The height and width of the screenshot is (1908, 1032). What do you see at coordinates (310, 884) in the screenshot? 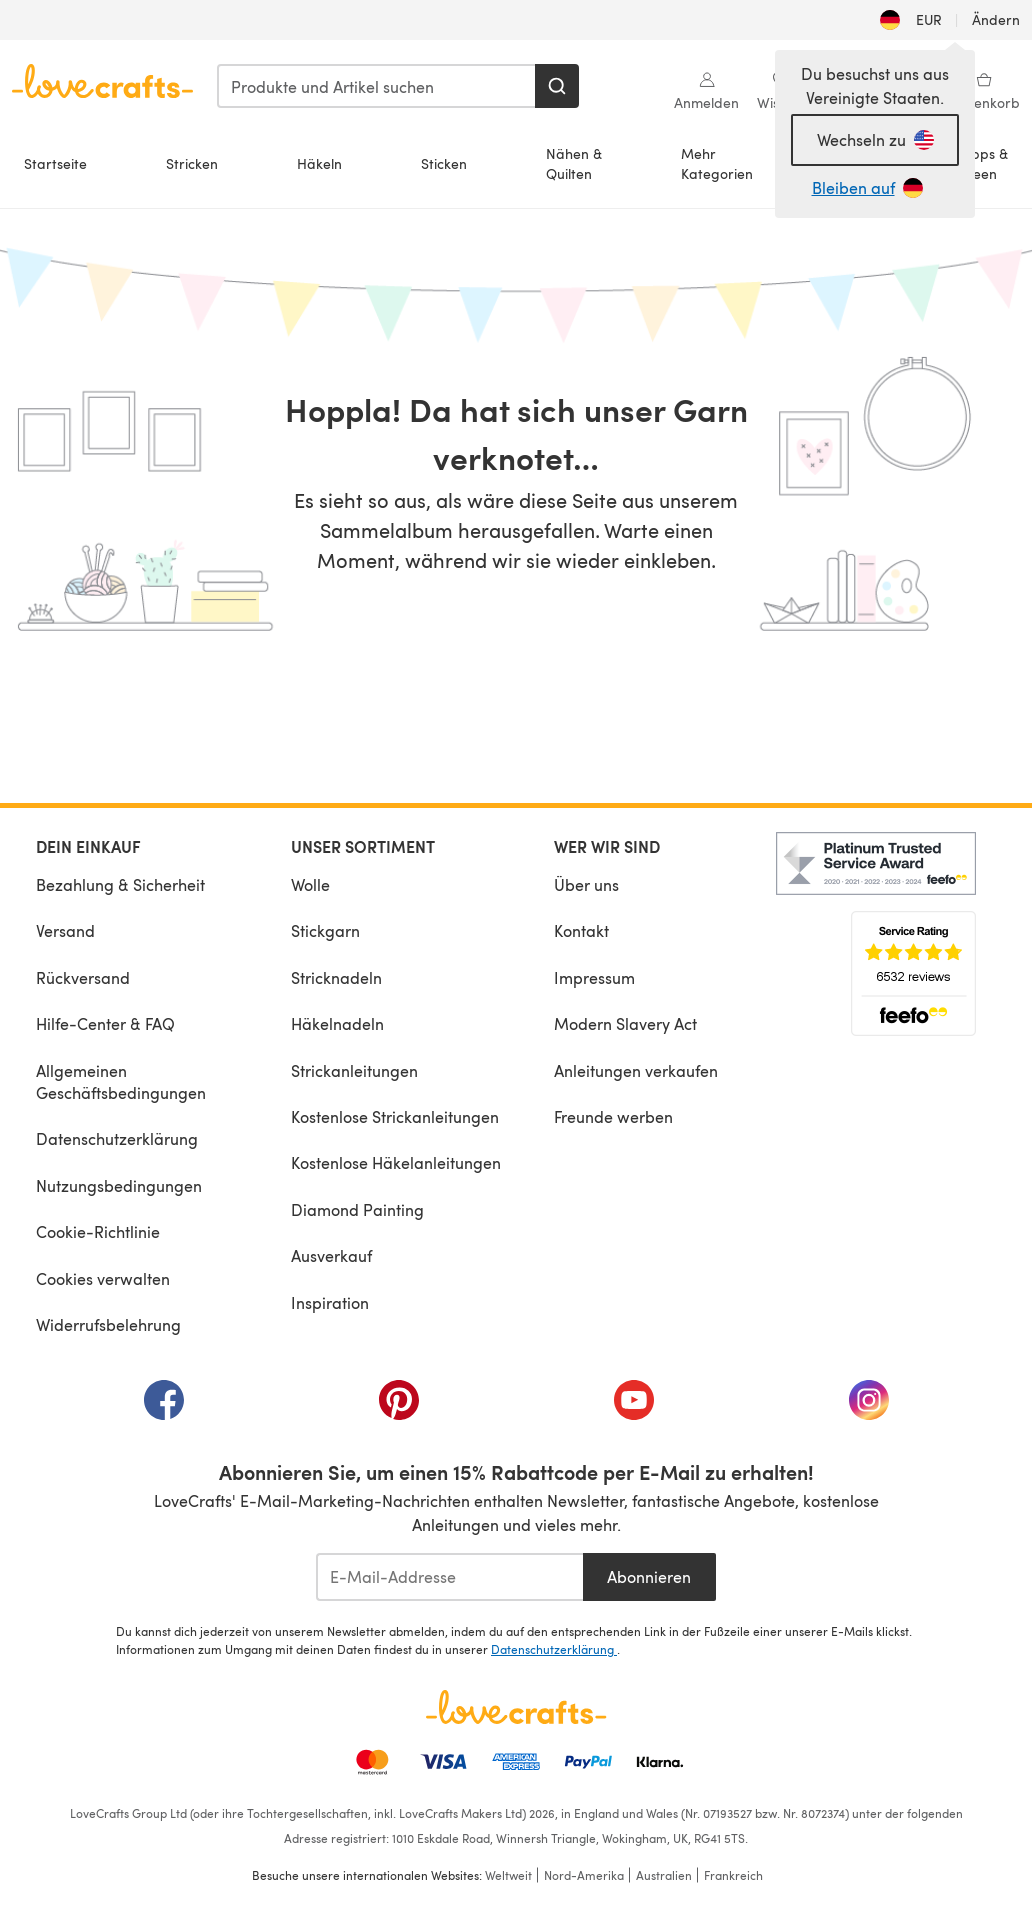
I see `Wolle` at bounding box center [310, 884].